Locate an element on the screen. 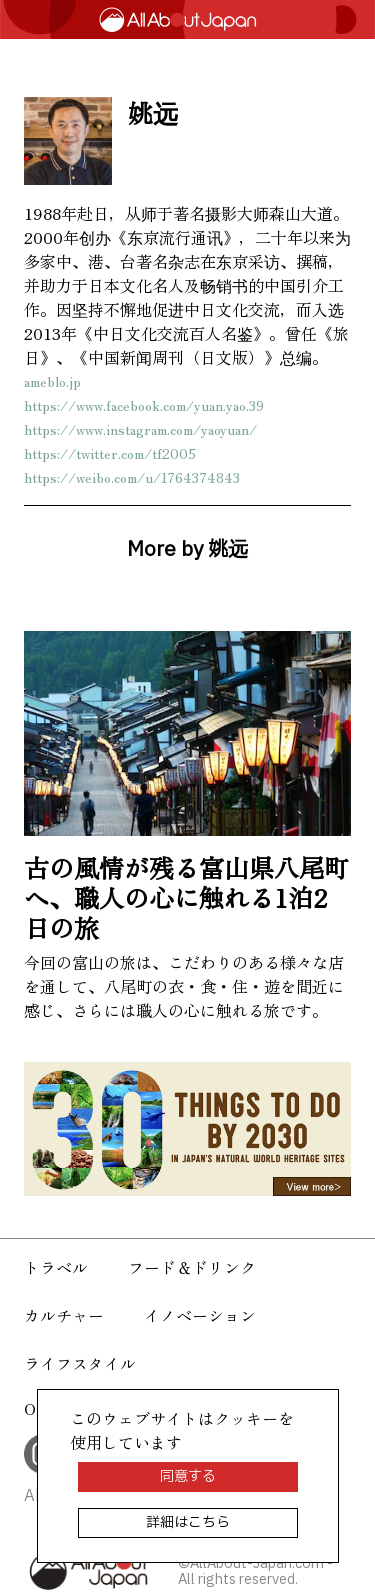 This screenshot has height=1595, width=375. トラベル is located at coordinates (56, 1267).